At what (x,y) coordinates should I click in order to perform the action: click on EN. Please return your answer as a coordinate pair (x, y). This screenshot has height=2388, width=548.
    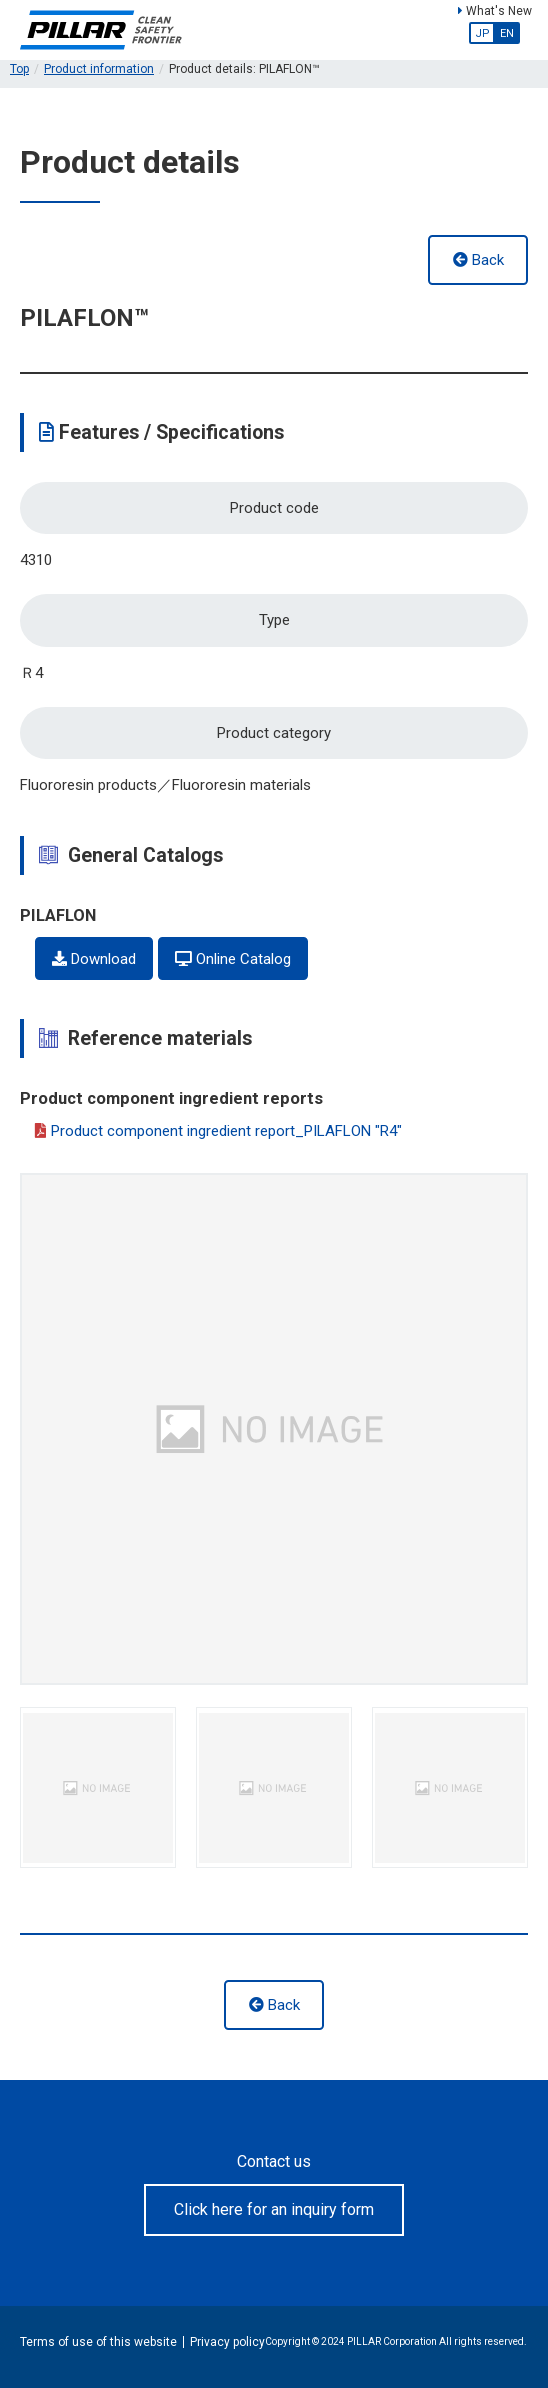
    Looking at the image, I should click on (507, 33).